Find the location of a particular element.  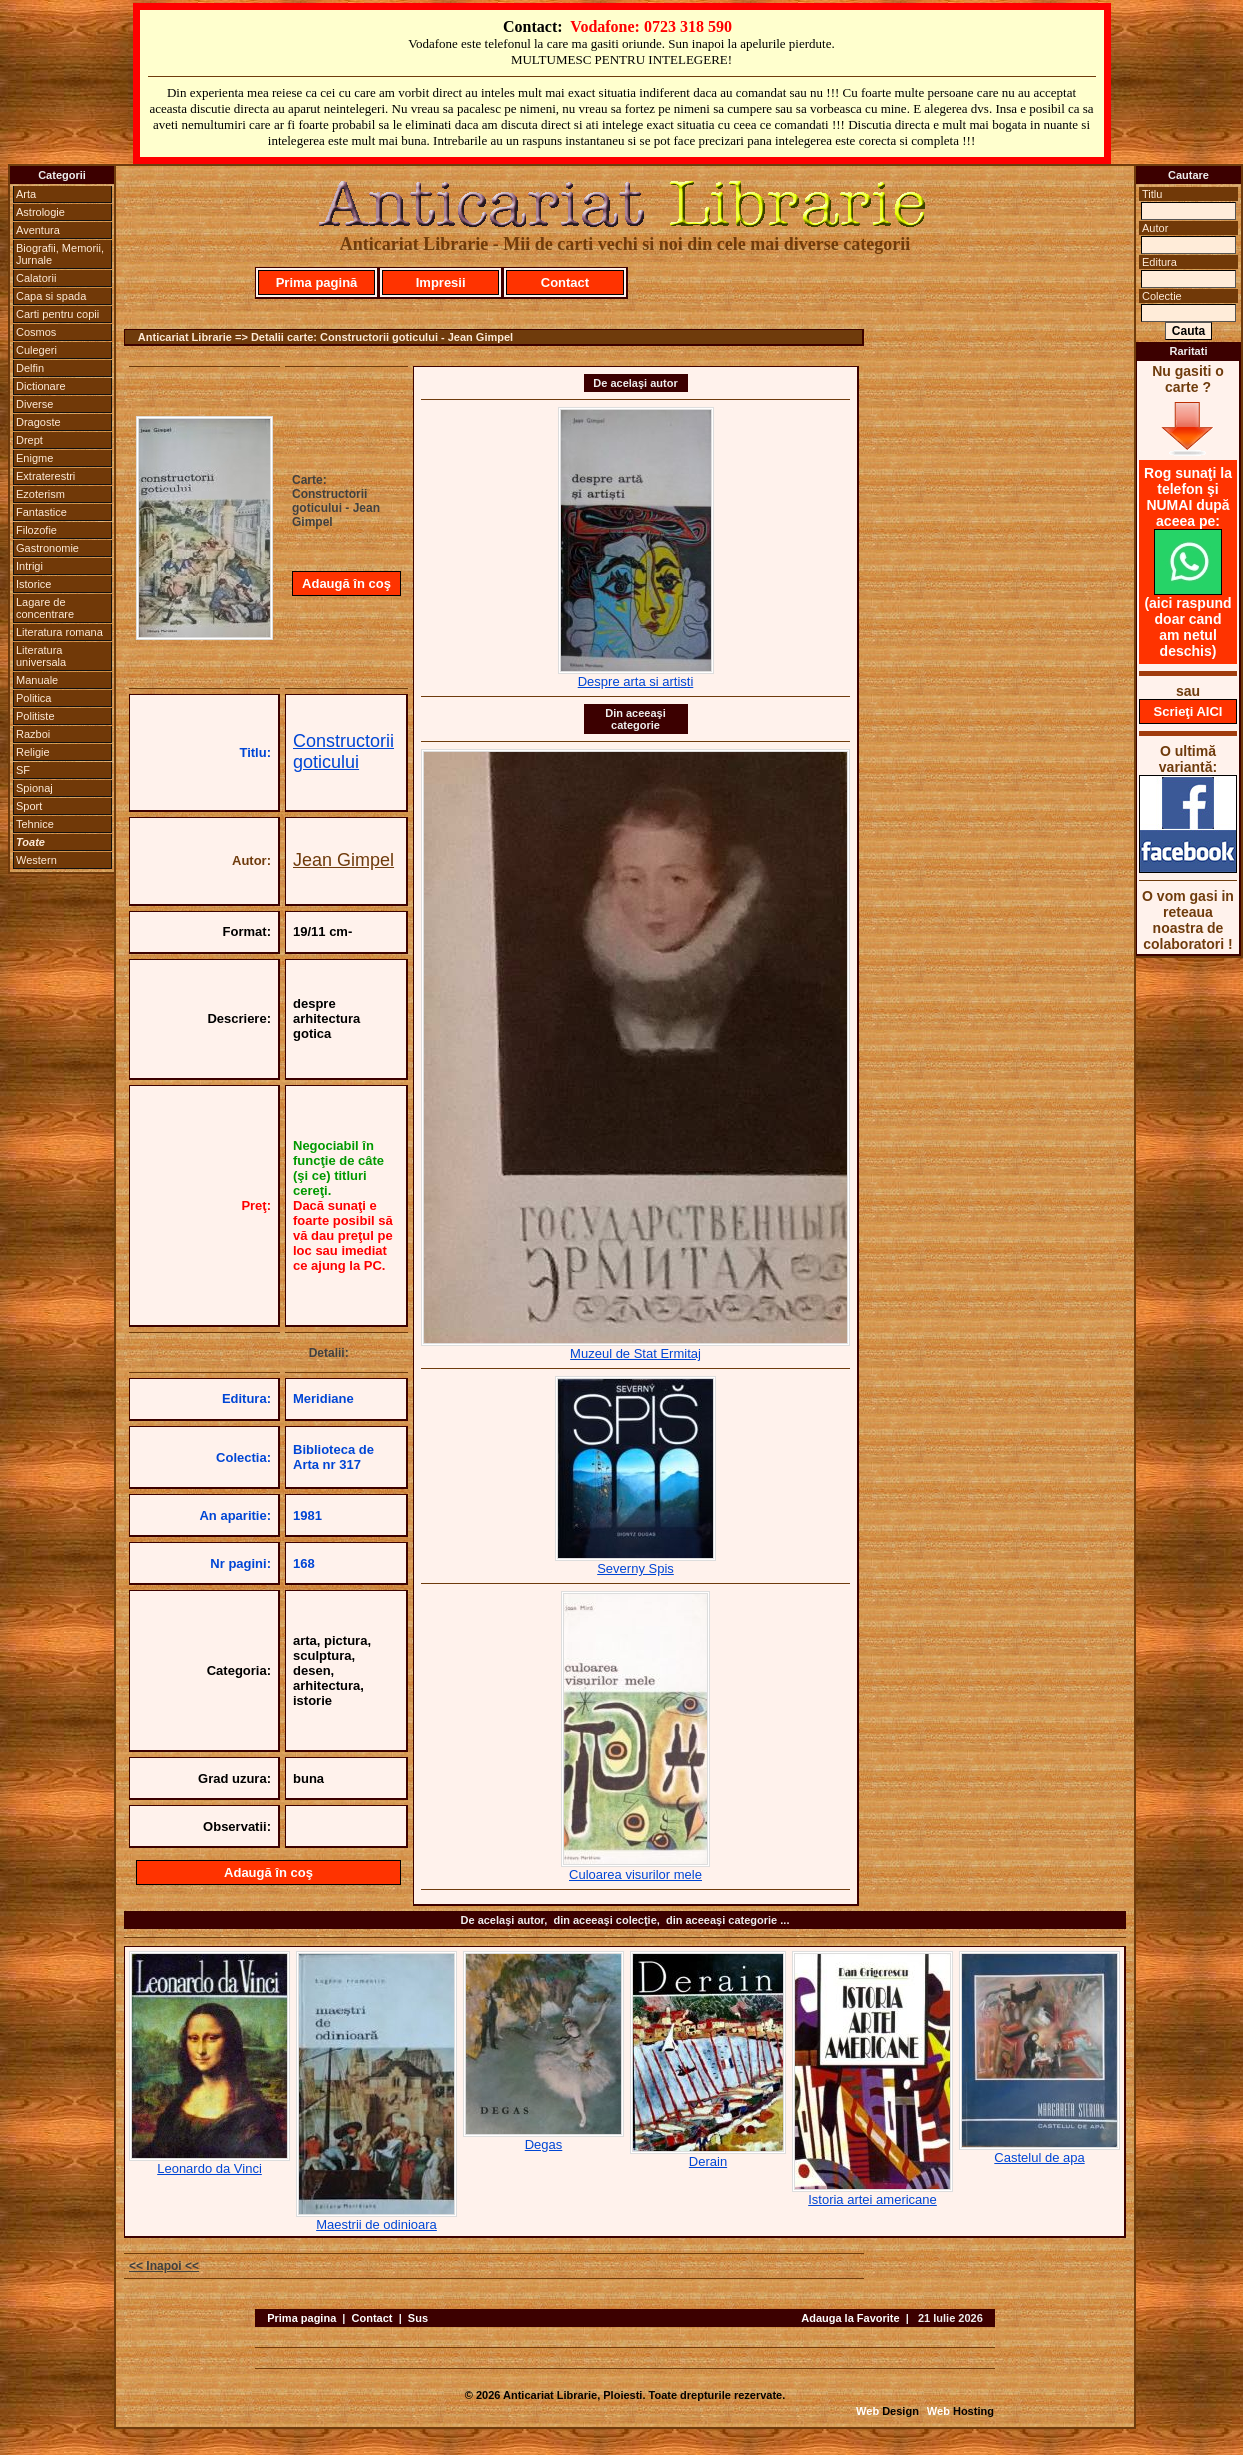

SF is located at coordinates (23, 770).